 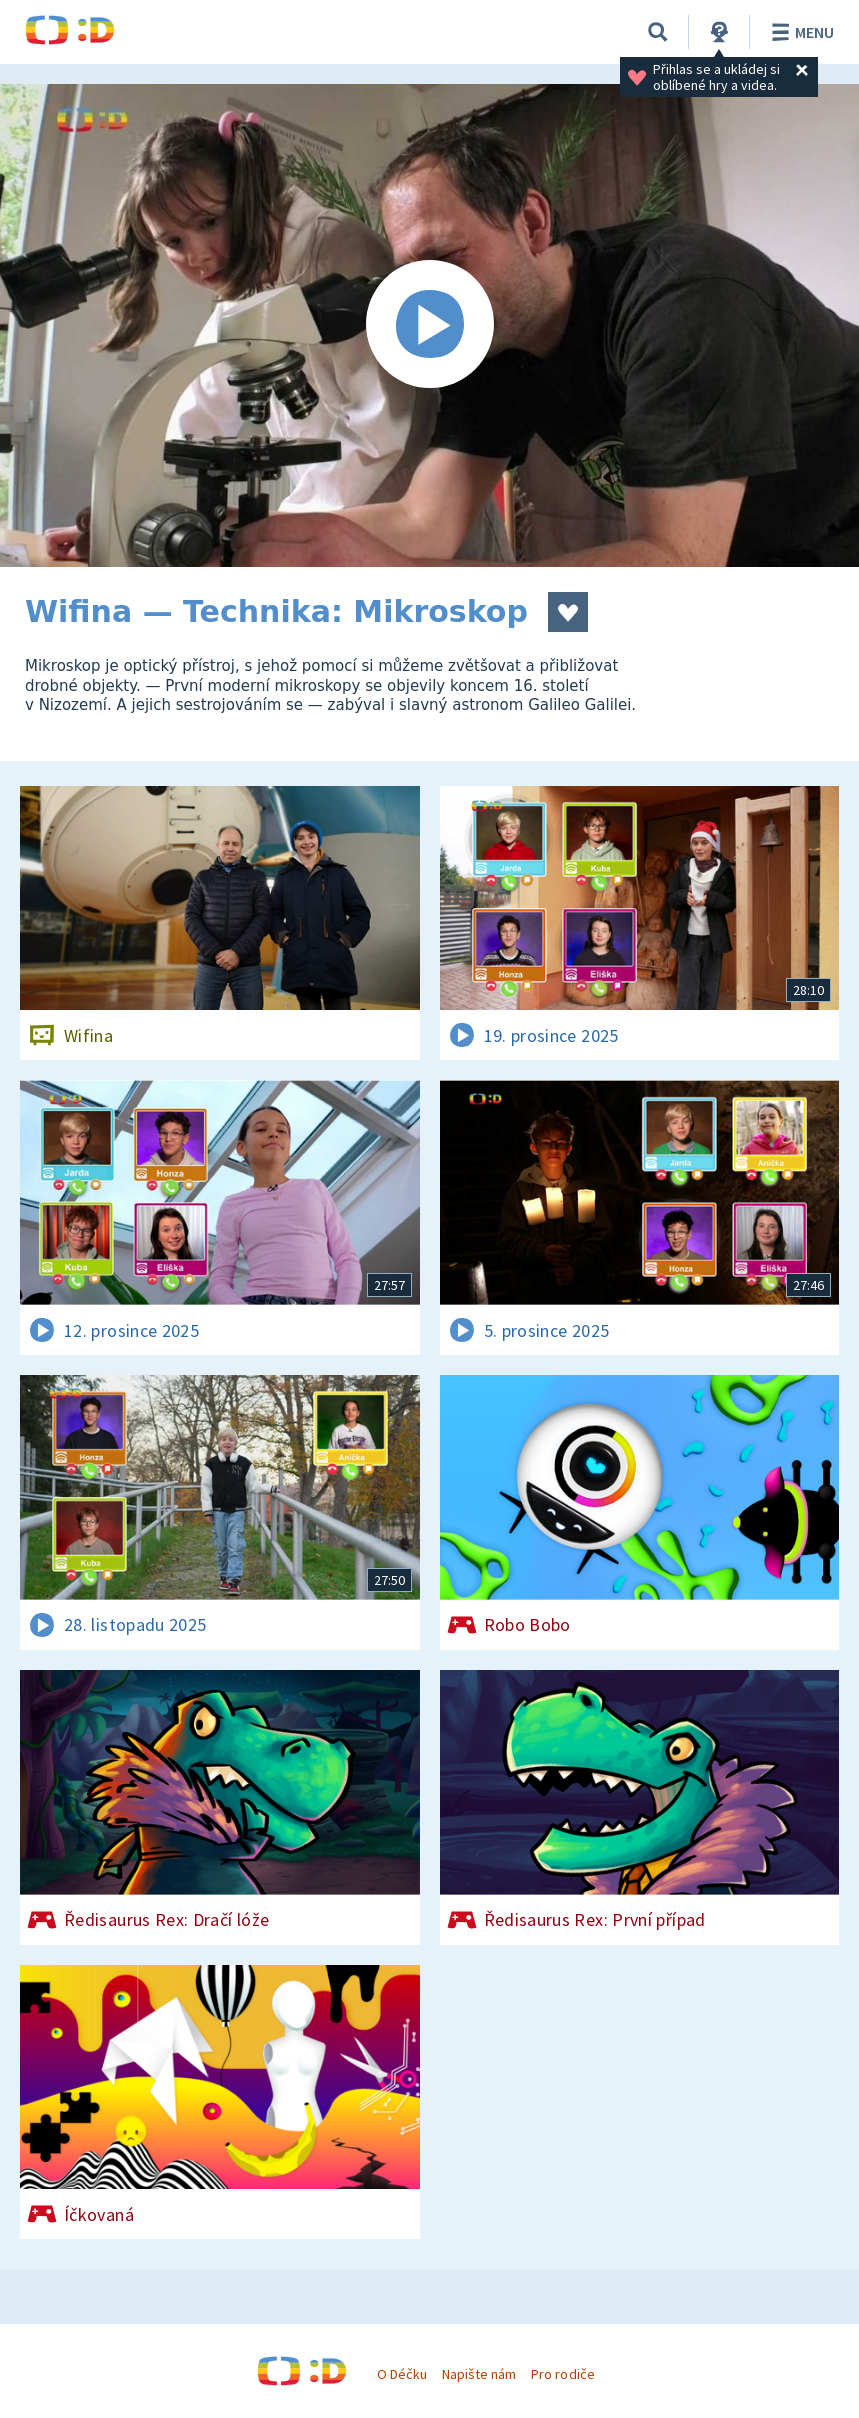 I want to click on [Vyhledávání], so click(x=658, y=32).